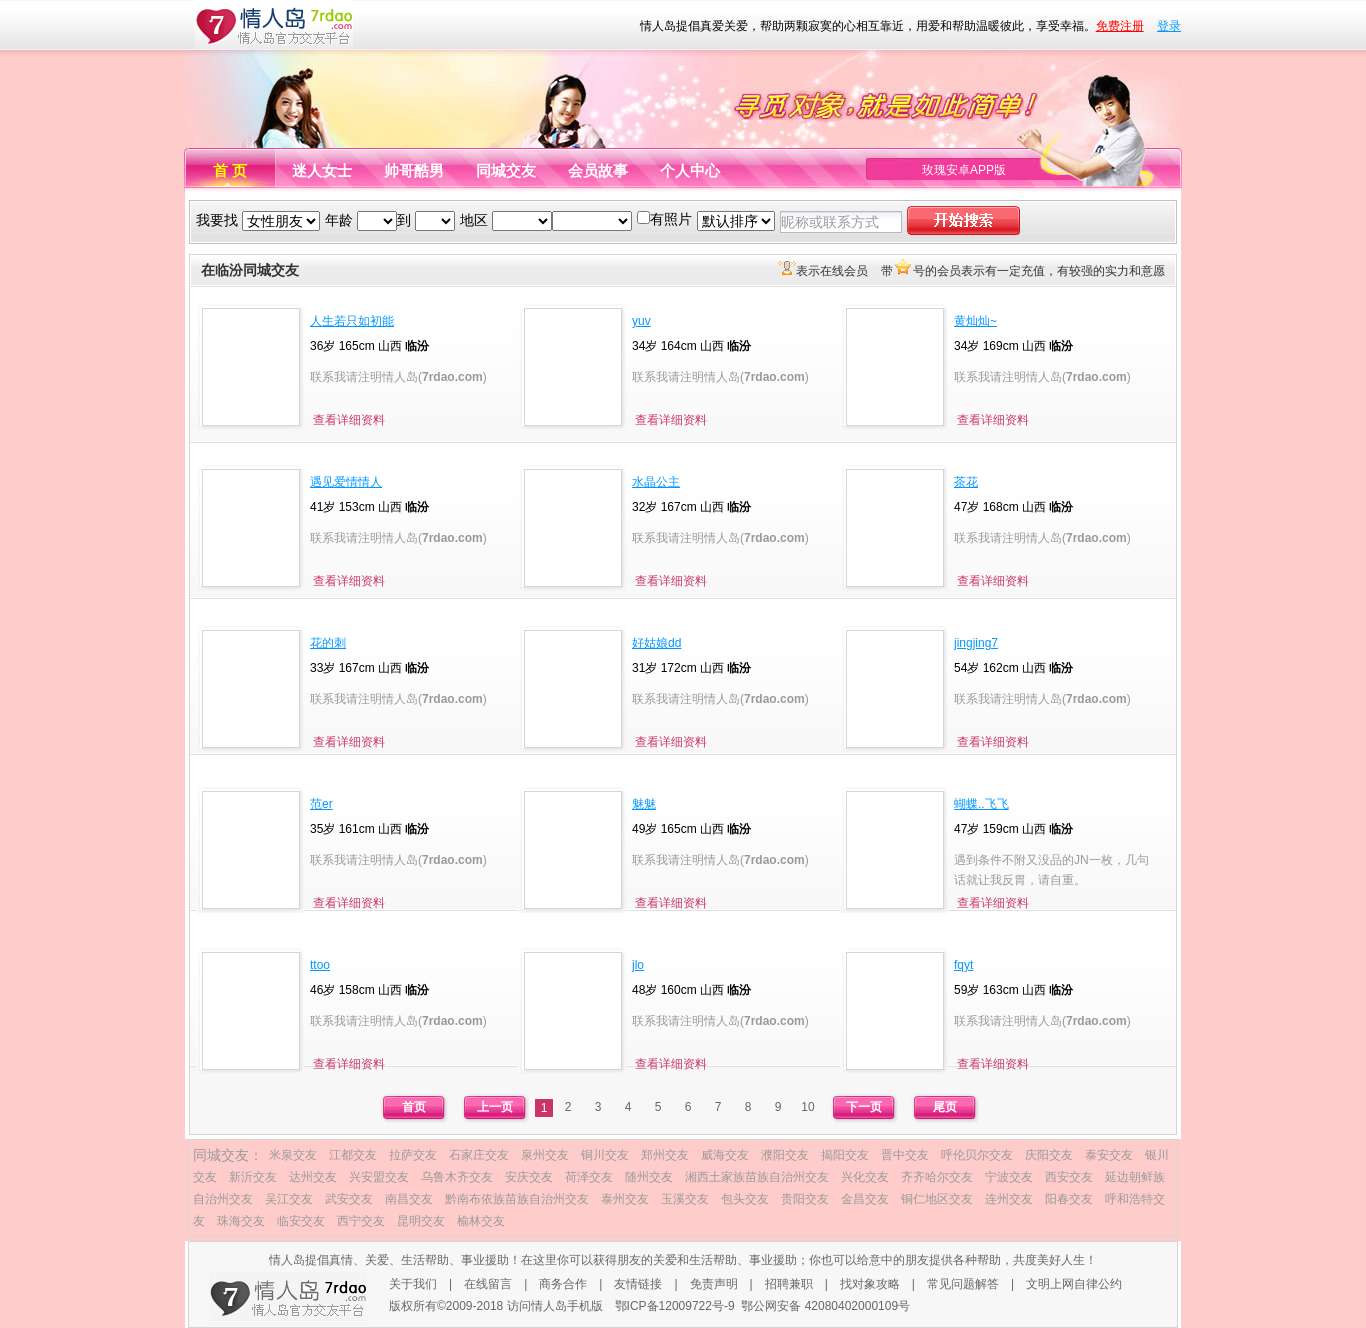 The image size is (1366, 1328). Describe the element at coordinates (1069, 1177) in the screenshot. I see `西安交友` at that location.